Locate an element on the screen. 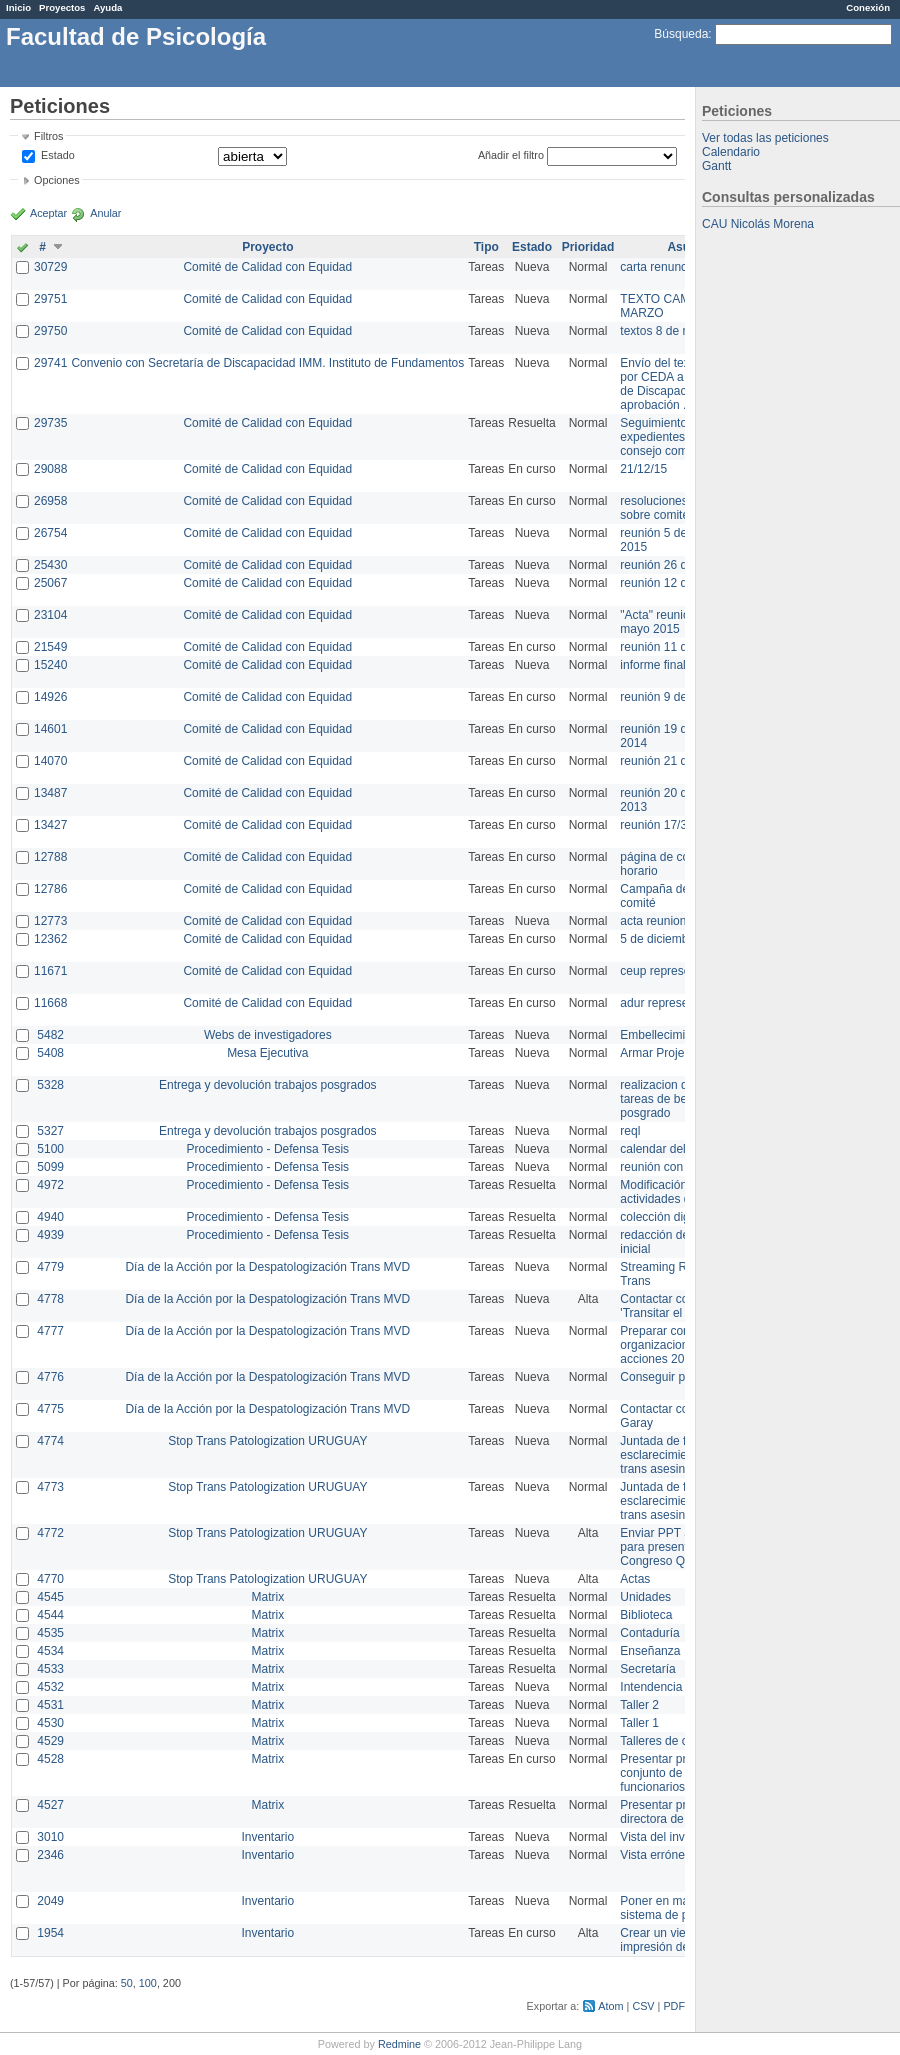 Image resolution: width=900 pixels, height=2055 pixels. adur representante is located at coordinates (670, 1003).